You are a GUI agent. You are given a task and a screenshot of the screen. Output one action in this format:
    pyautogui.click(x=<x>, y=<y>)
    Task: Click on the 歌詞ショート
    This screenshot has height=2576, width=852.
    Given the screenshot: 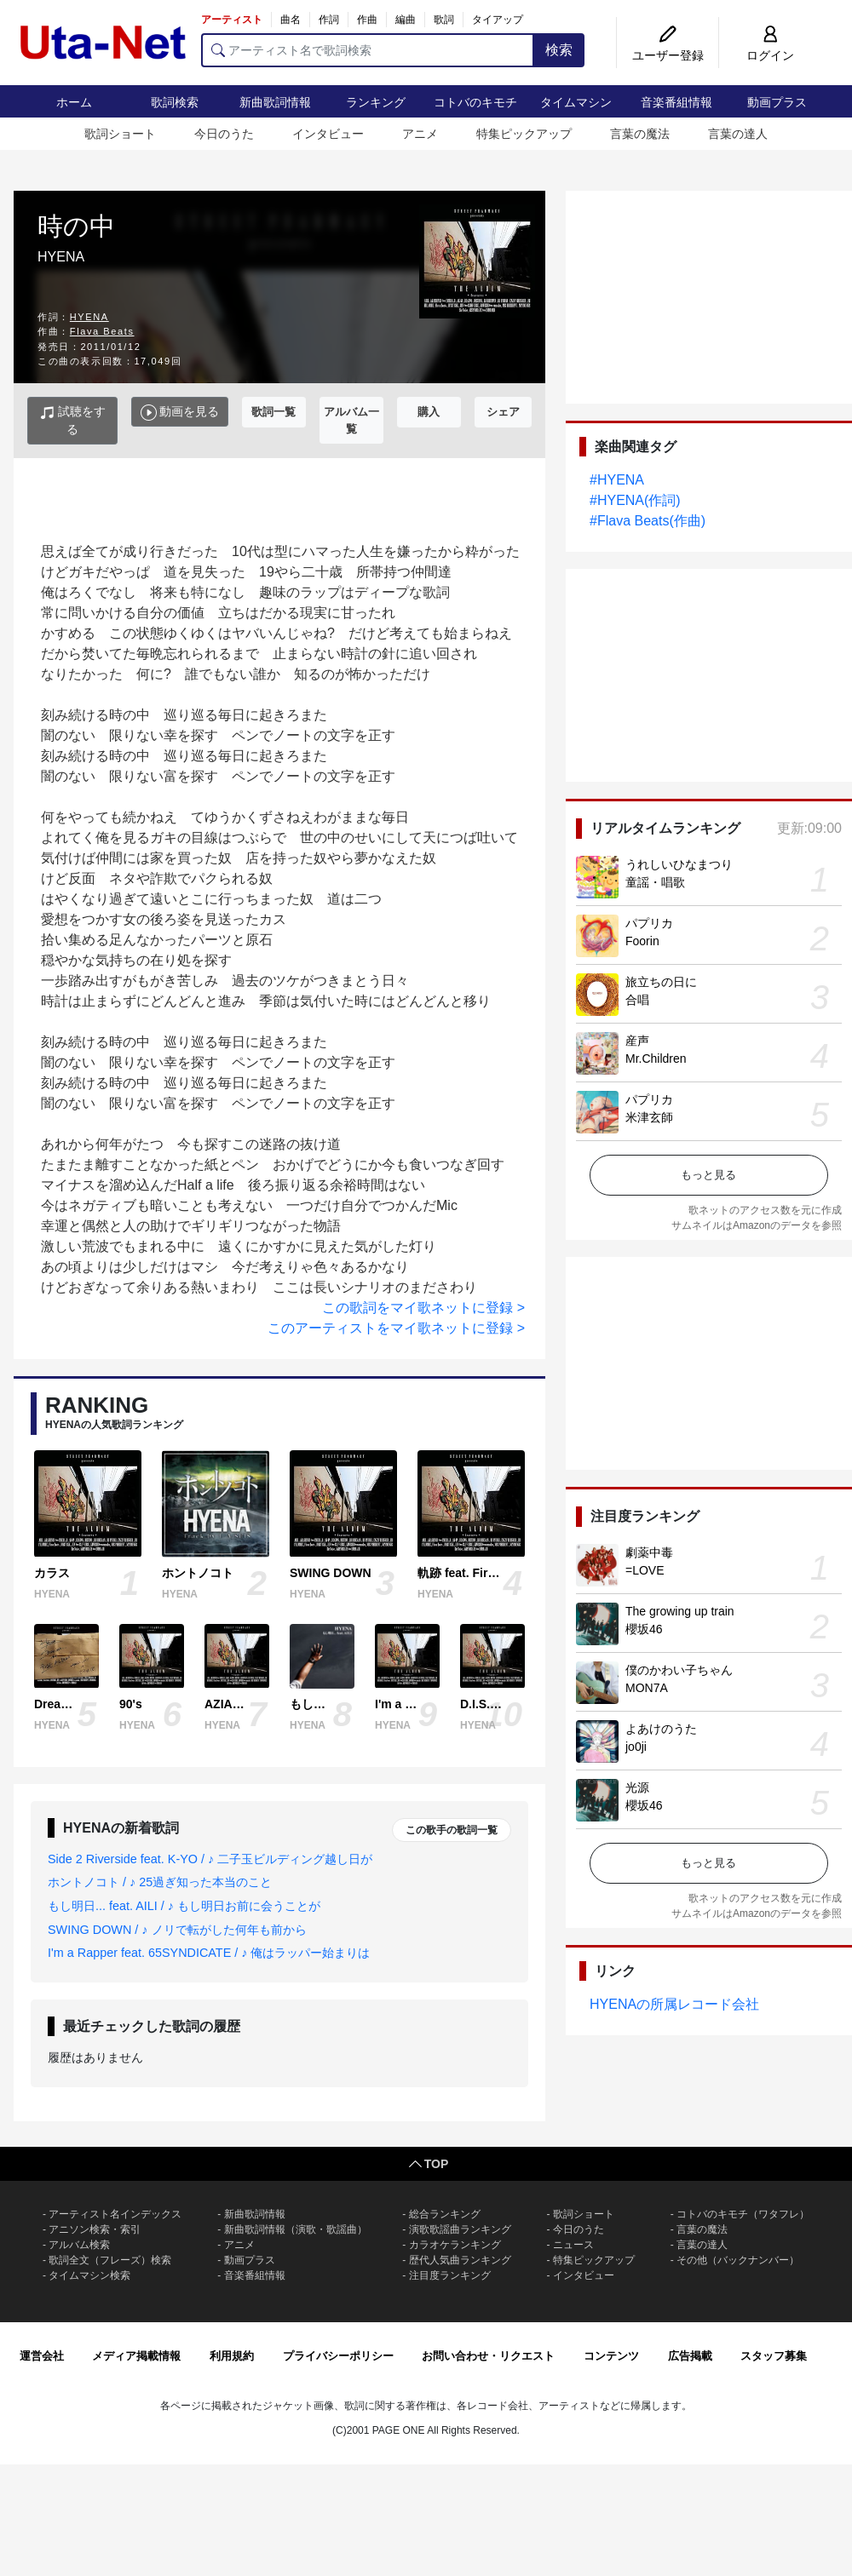 What is the action you would take?
    pyautogui.click(x=120, y=134)
    